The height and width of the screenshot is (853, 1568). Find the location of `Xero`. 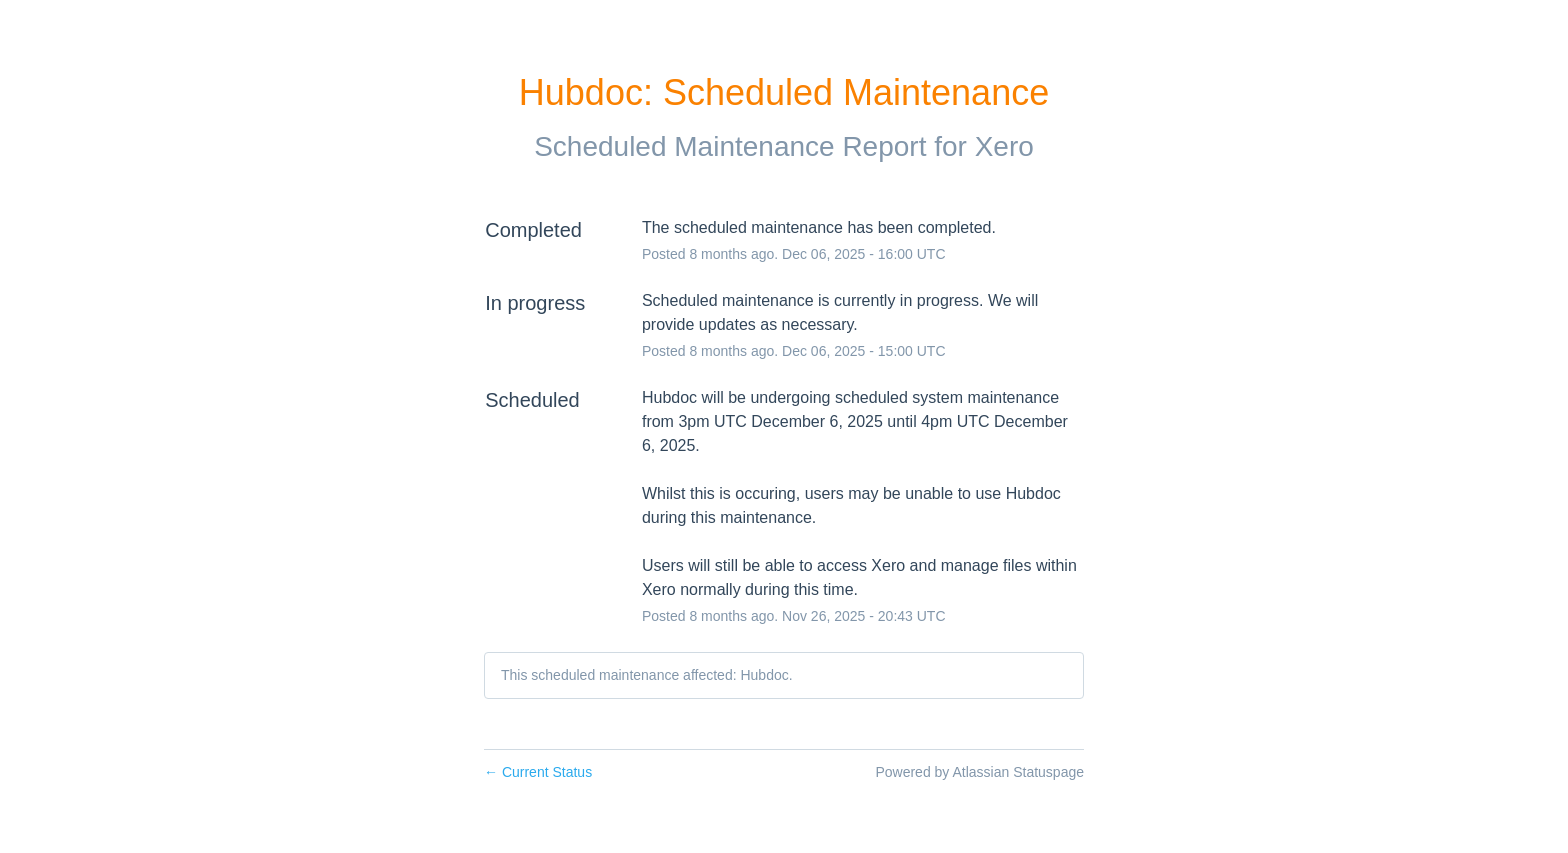

Xero is located at coordinates (1004, 146).